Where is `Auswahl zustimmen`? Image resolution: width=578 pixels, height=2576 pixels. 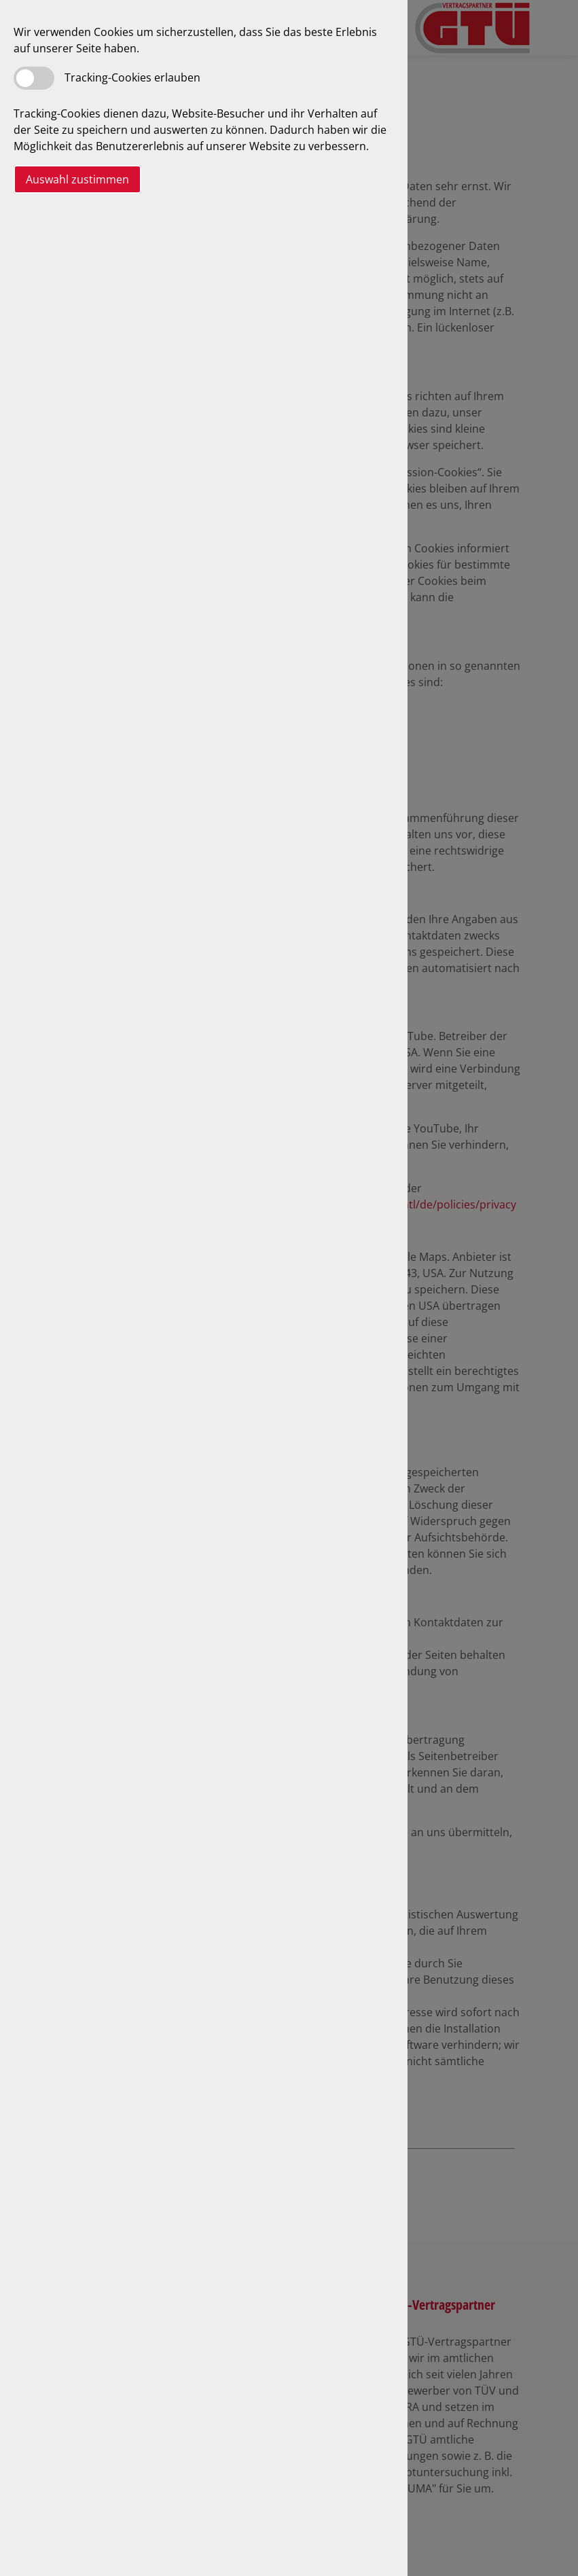
Auswahl zustimmen is located at coordinates (77, 179).